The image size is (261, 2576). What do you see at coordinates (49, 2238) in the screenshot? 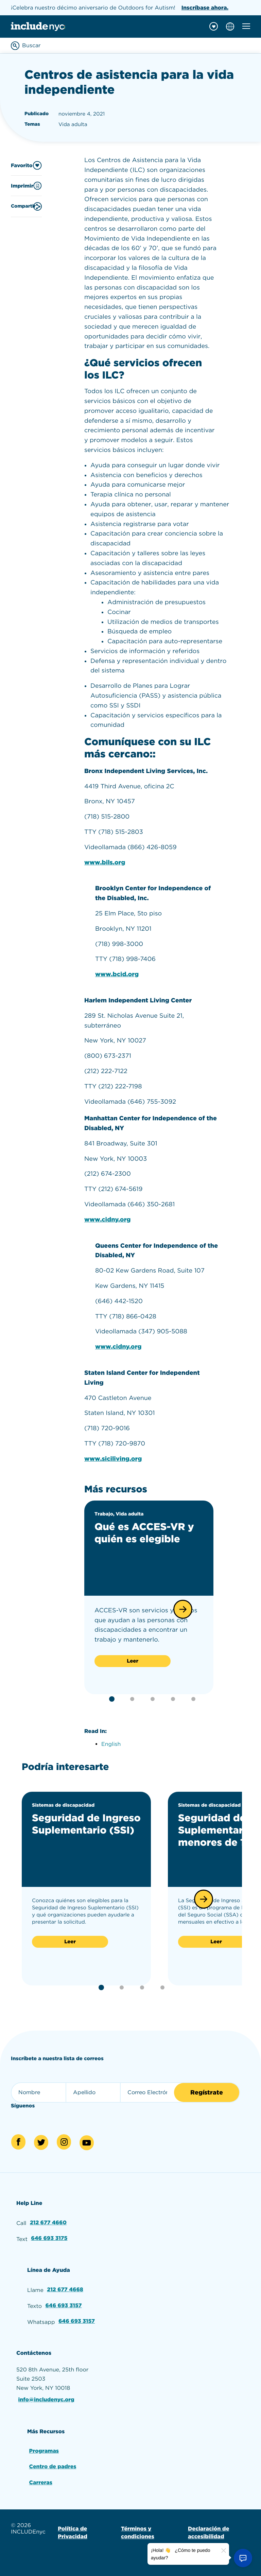
I see `646 693 3175` at bounding box center [49, 2238].